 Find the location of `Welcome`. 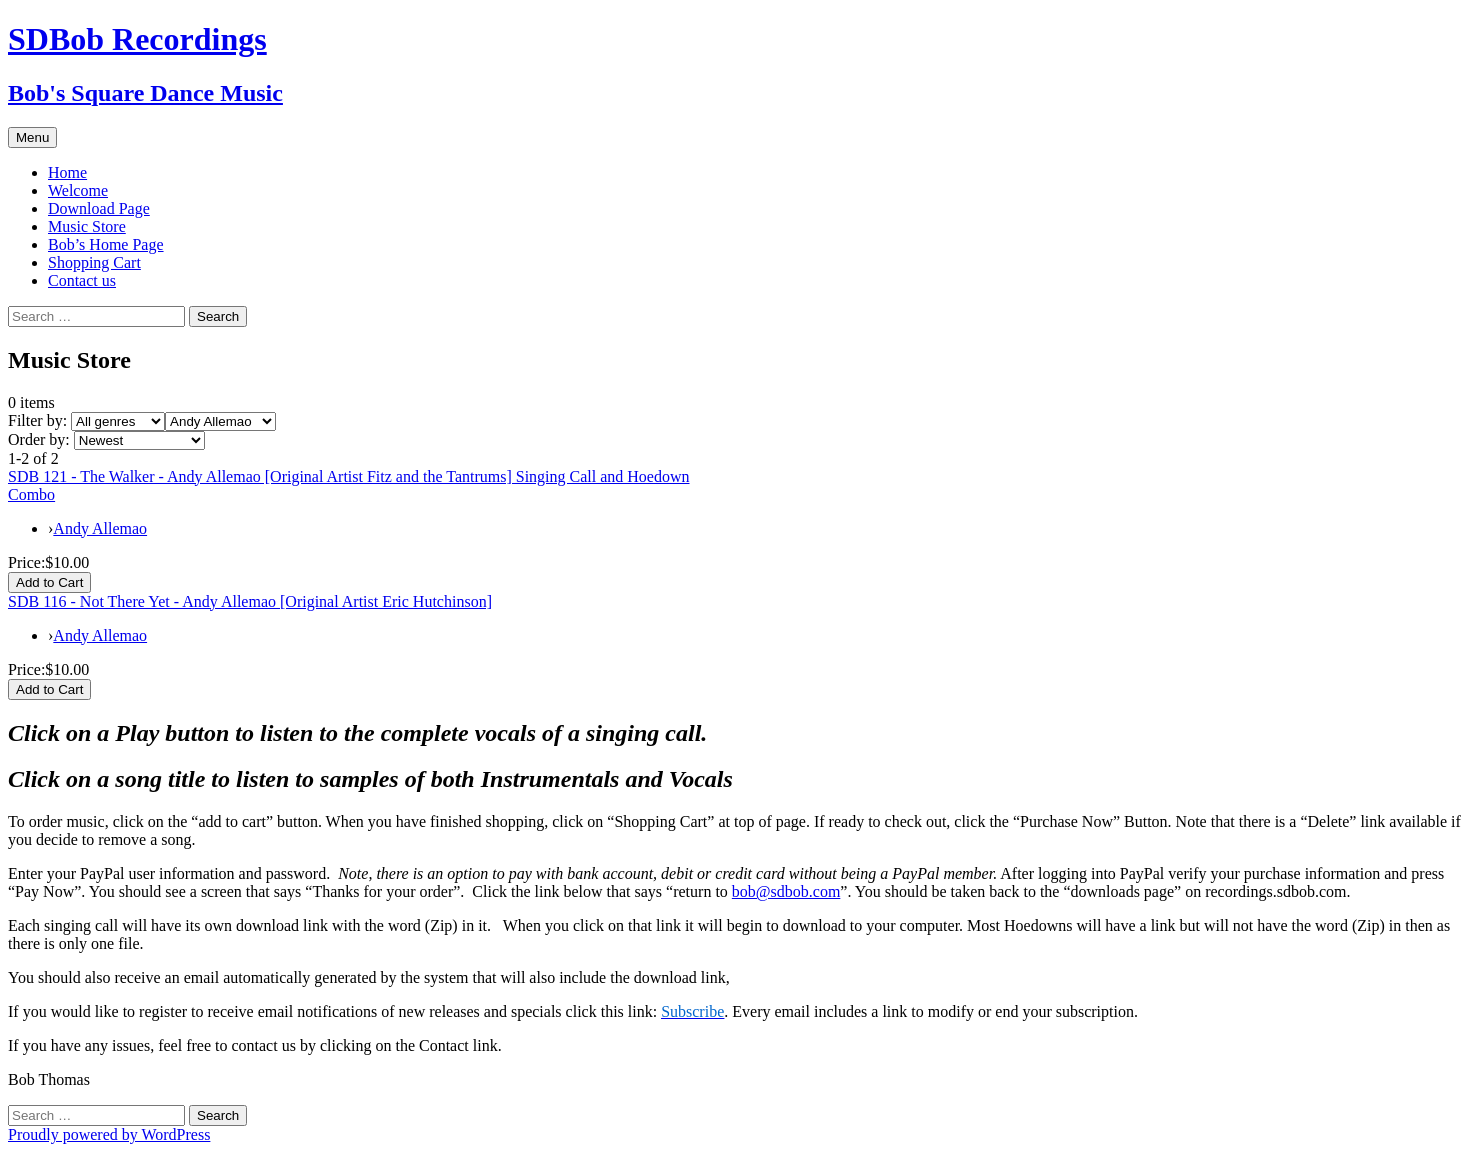

Welcome is located at coordinates (78, 190).